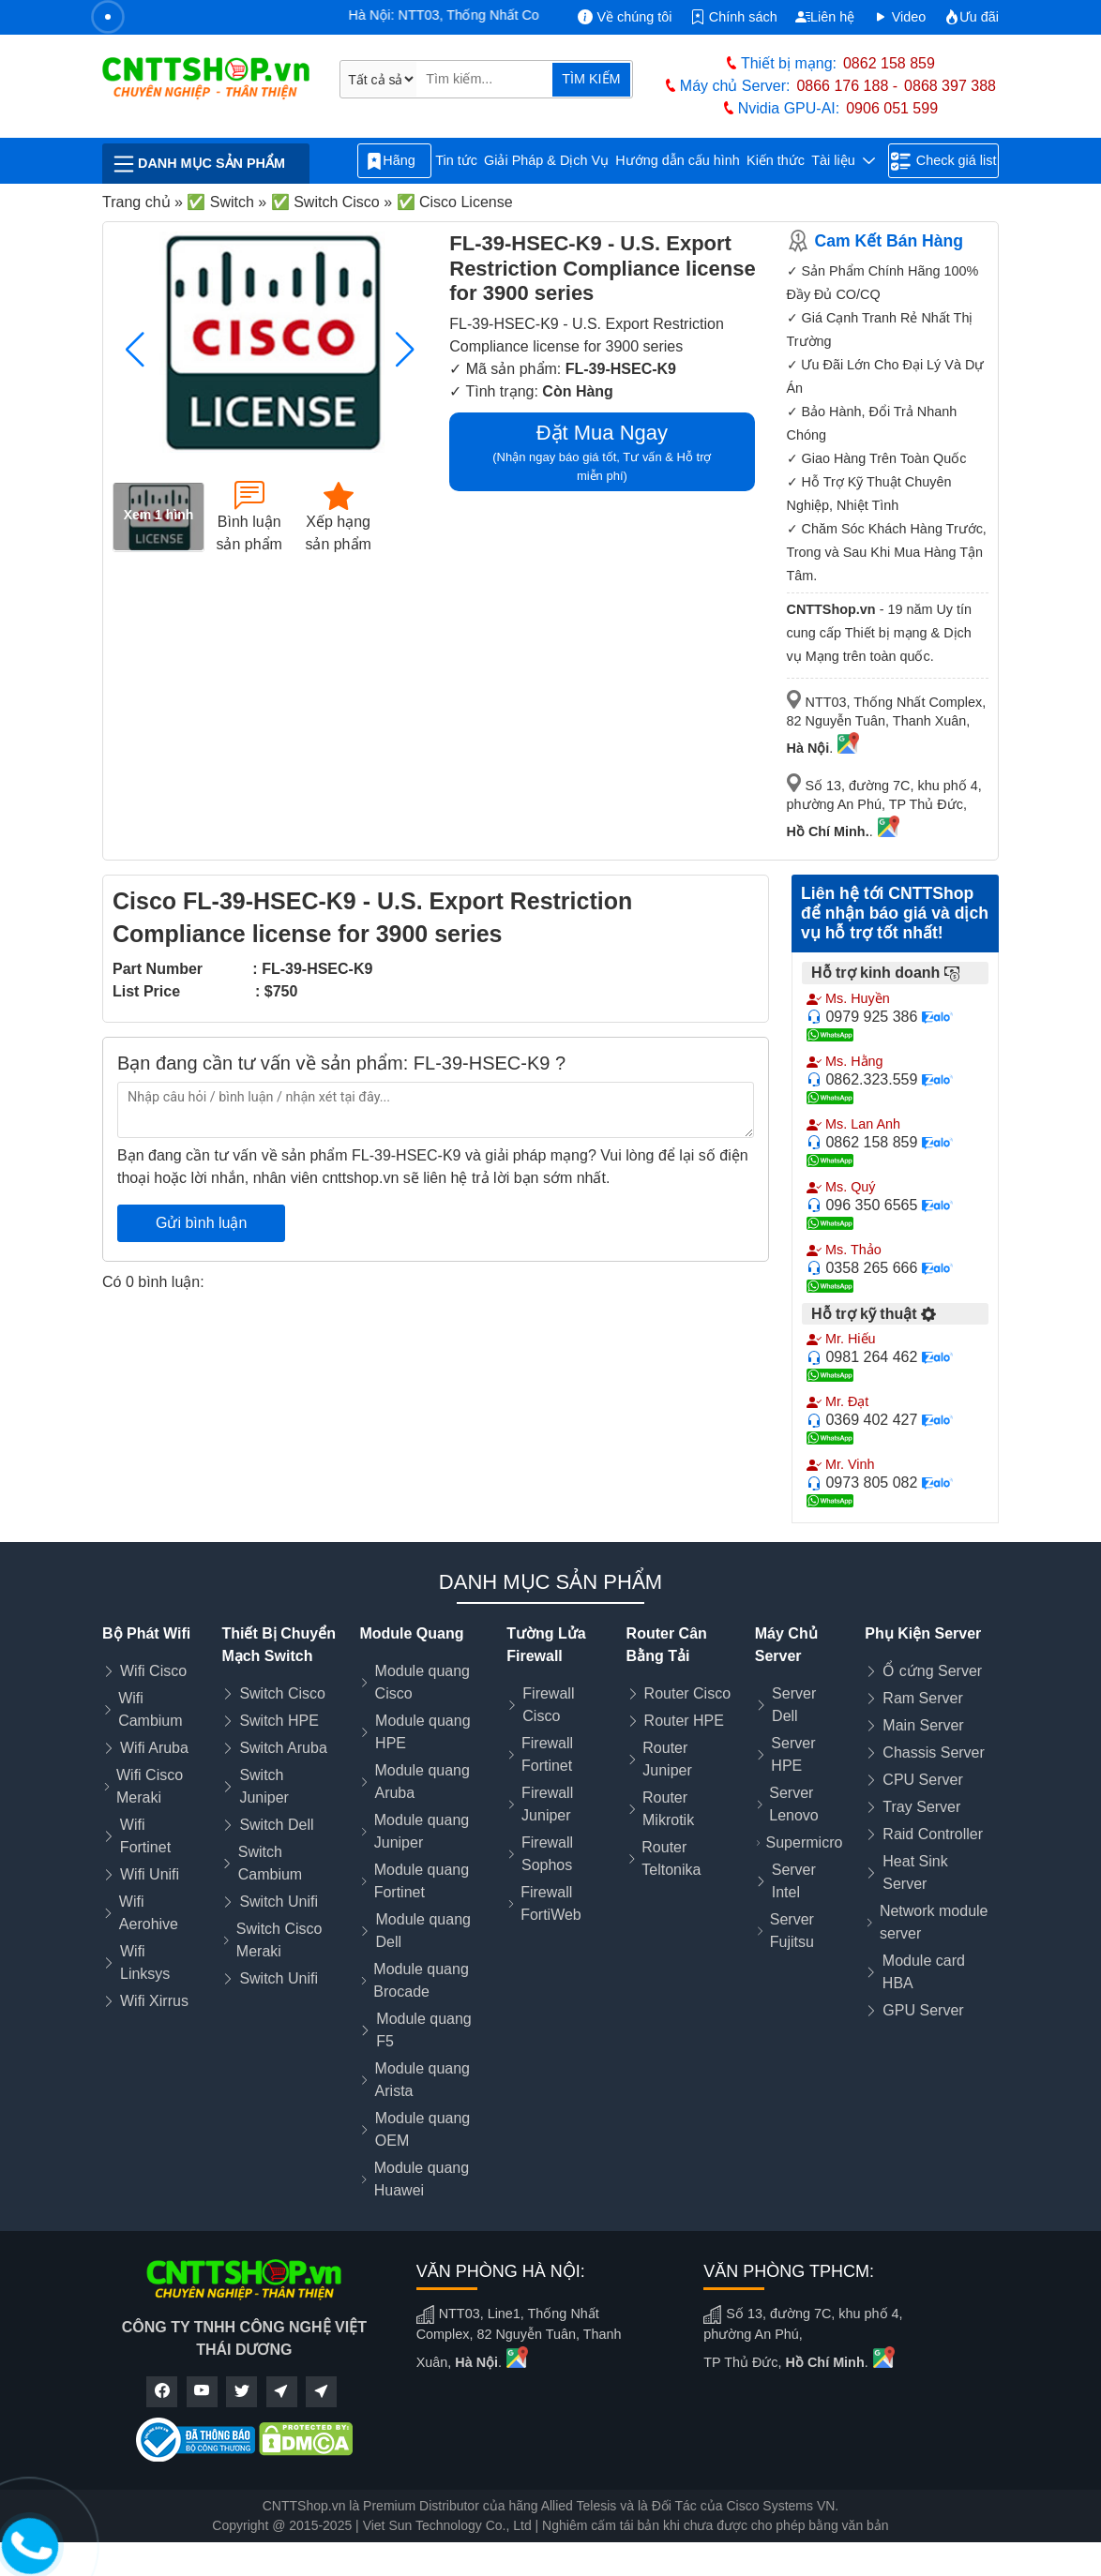 Image resolution: width=1101 pixels, height=2576 pixels. I want to click on 0868 397 388, so click(950, 86).